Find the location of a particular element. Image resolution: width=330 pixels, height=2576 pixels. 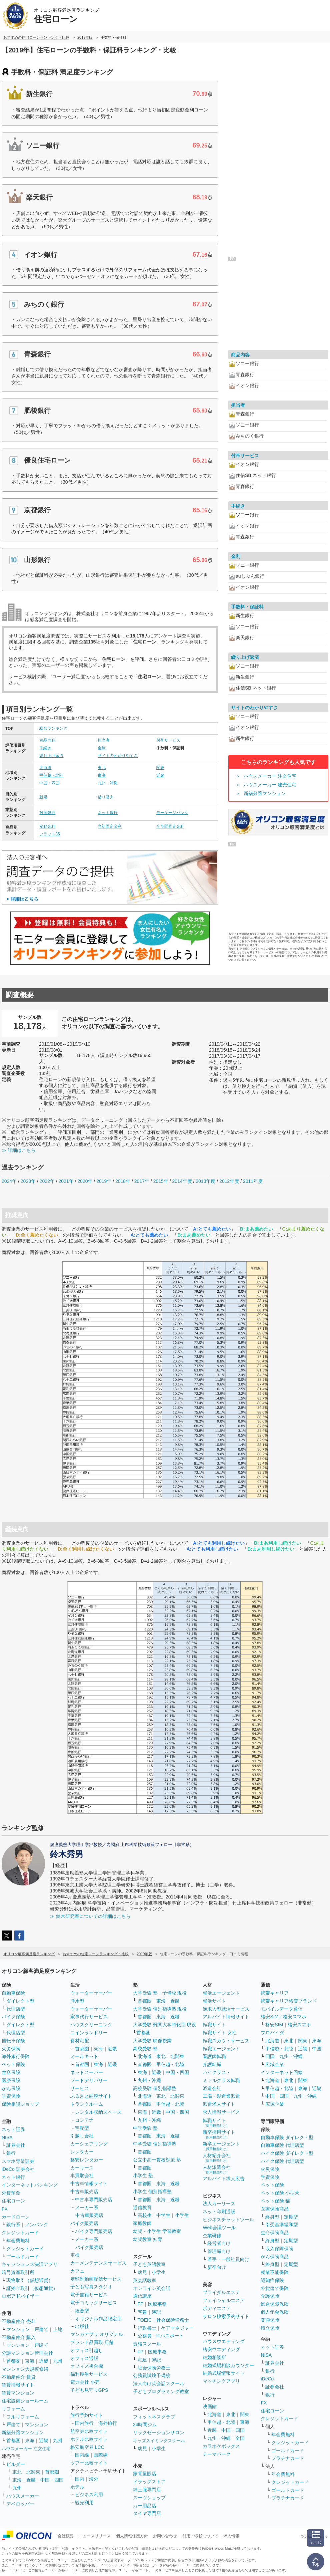

ホテル比較サイト is located at coordinates (89, 2439).